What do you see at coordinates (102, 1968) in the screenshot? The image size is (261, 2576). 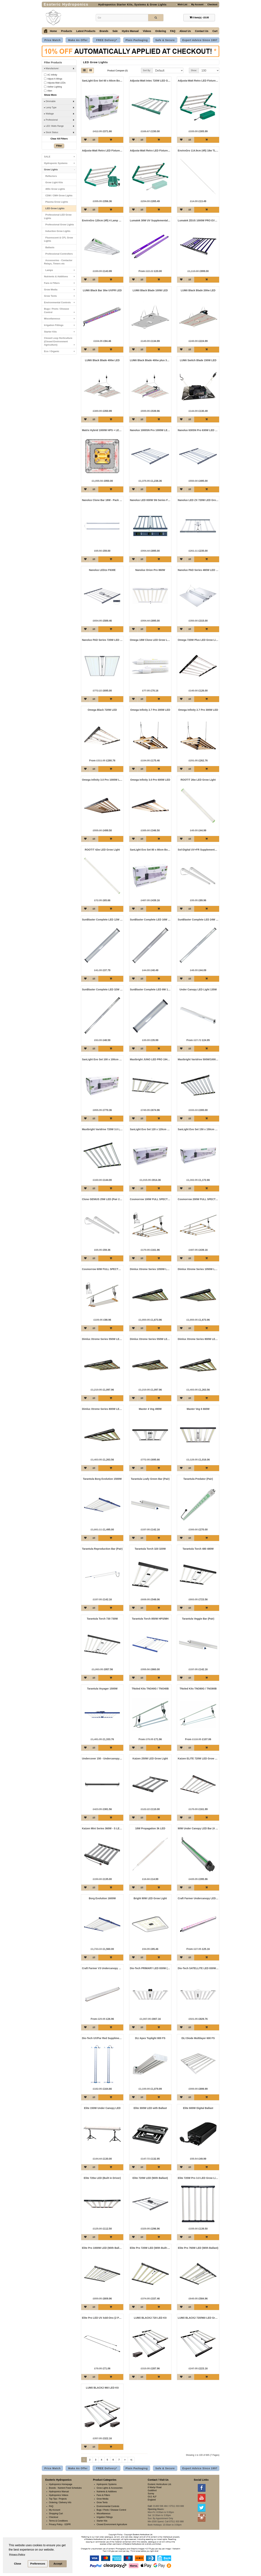 I see `Craft Farmer V3 Undercanopy LED` at bounding box center [102, 1968].